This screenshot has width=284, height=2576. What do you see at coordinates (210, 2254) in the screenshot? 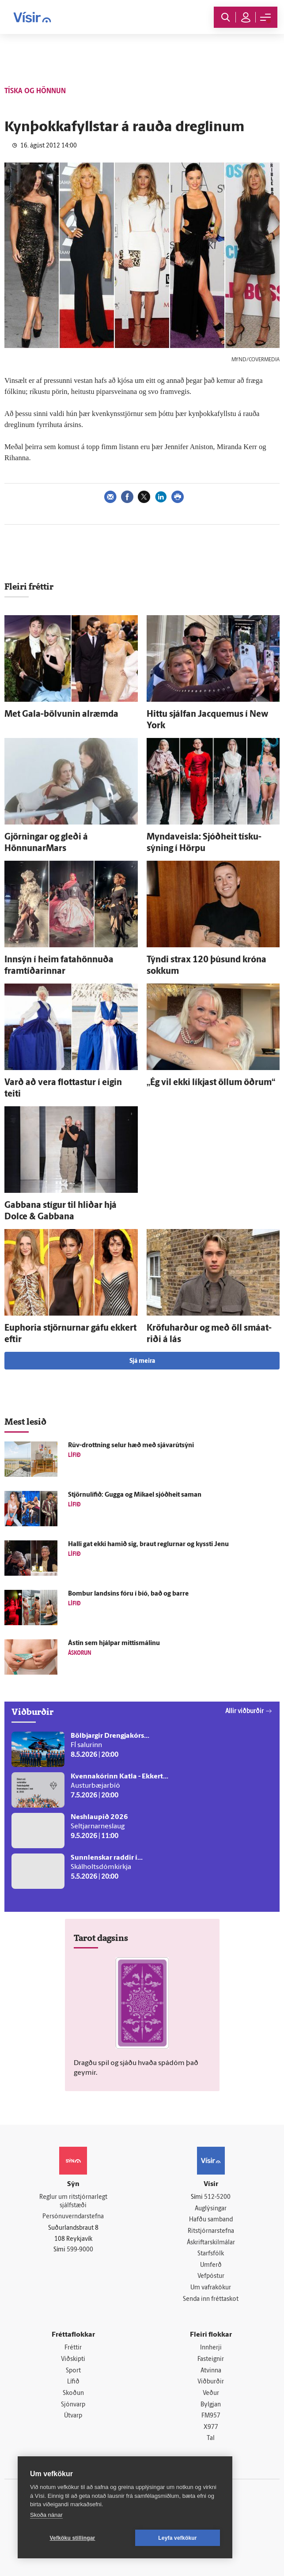
I see `Starfsfólk` at bounding box center [210, 2254].